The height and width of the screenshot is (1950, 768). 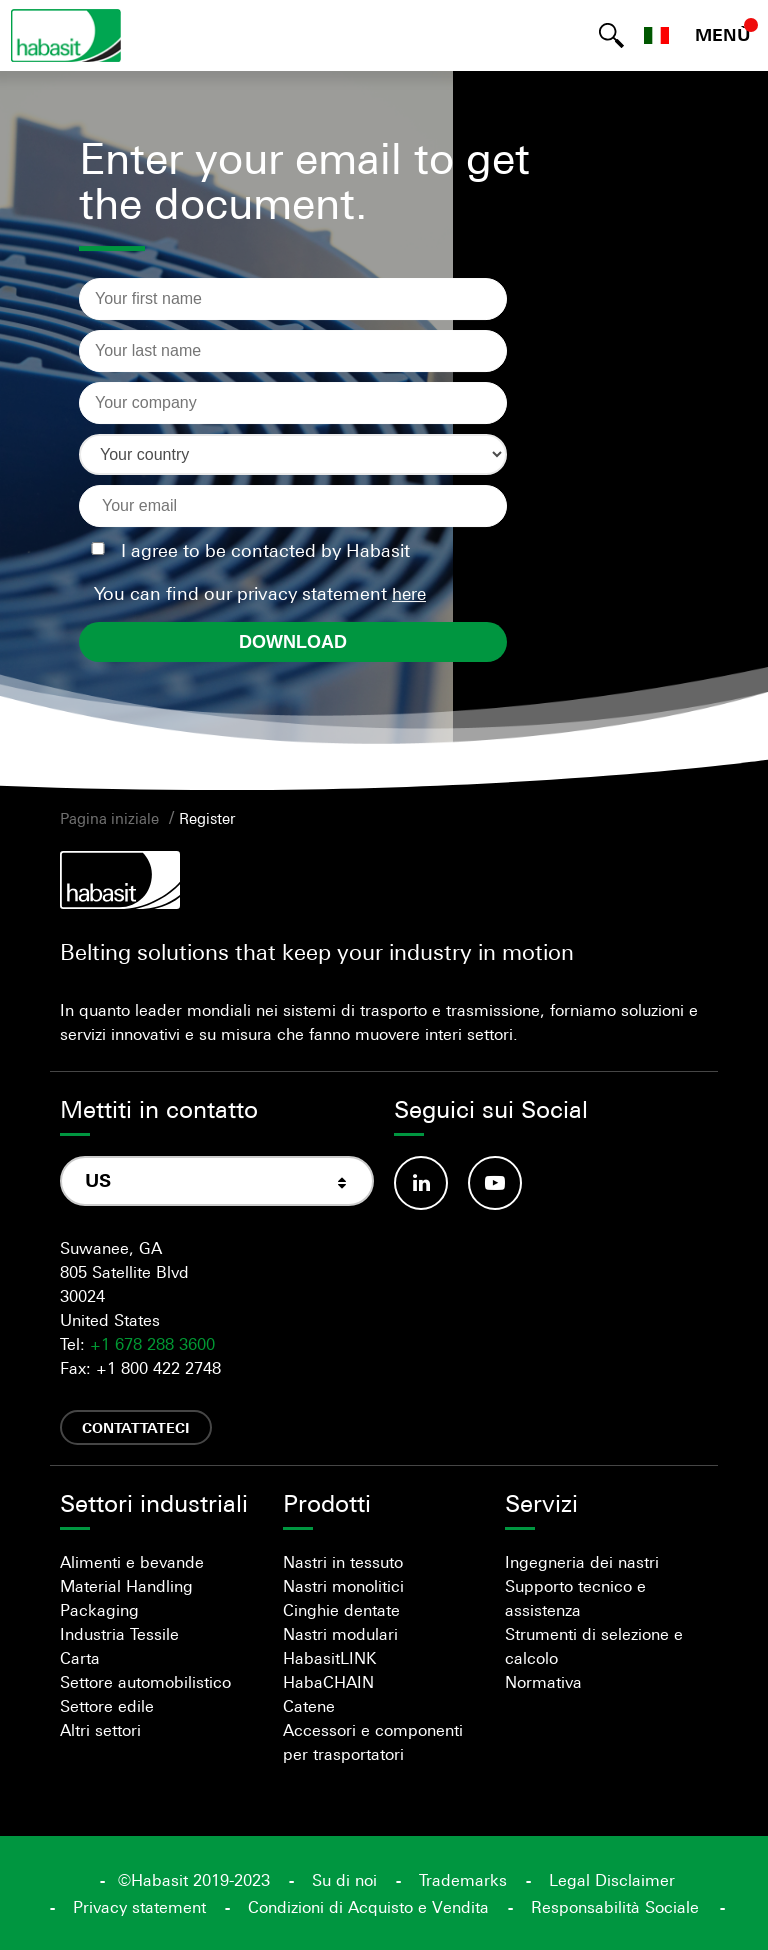 I want to click on Alimenti e bevande, so click(x=132, y=1562).